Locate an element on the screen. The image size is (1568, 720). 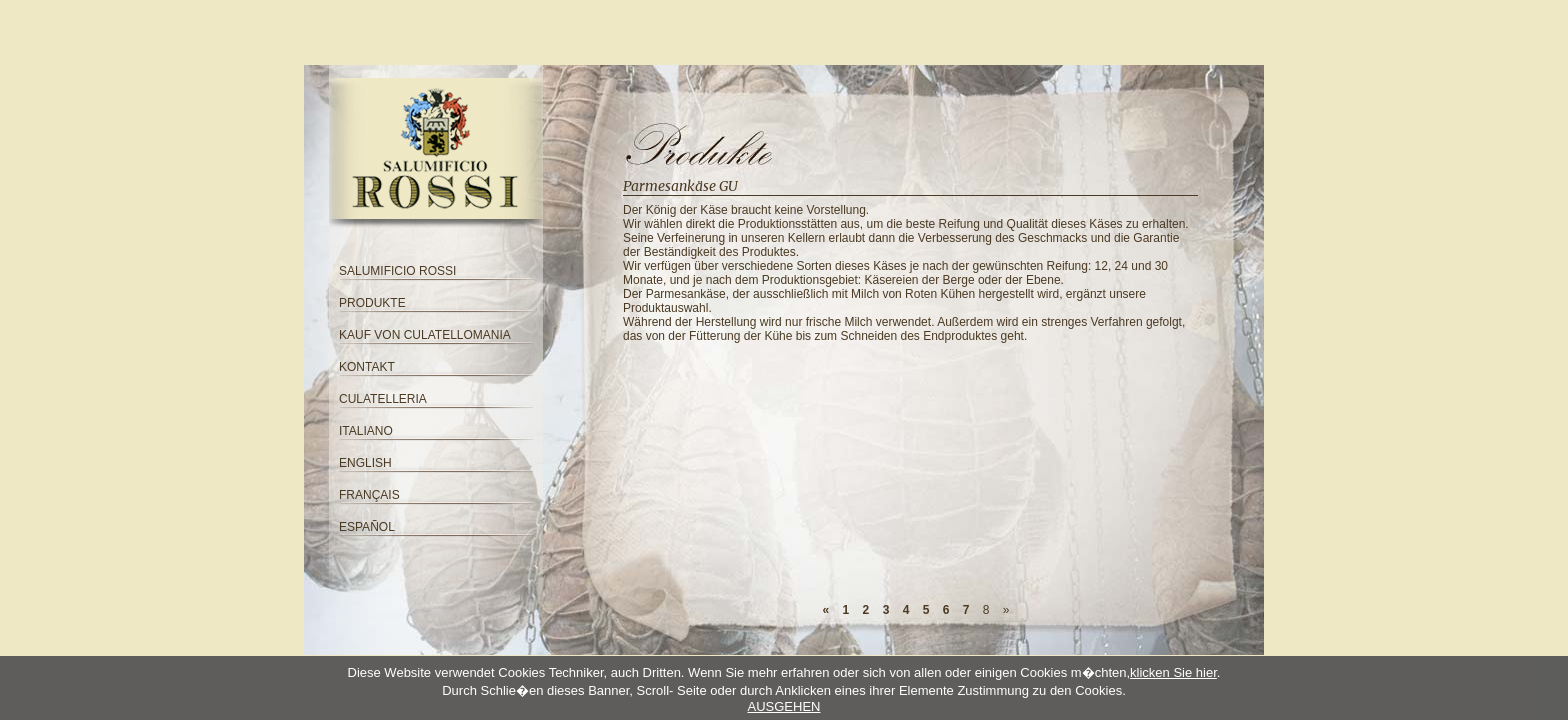
KAUF VON CULATELLOMANIA is located at coordinates (425, 335).